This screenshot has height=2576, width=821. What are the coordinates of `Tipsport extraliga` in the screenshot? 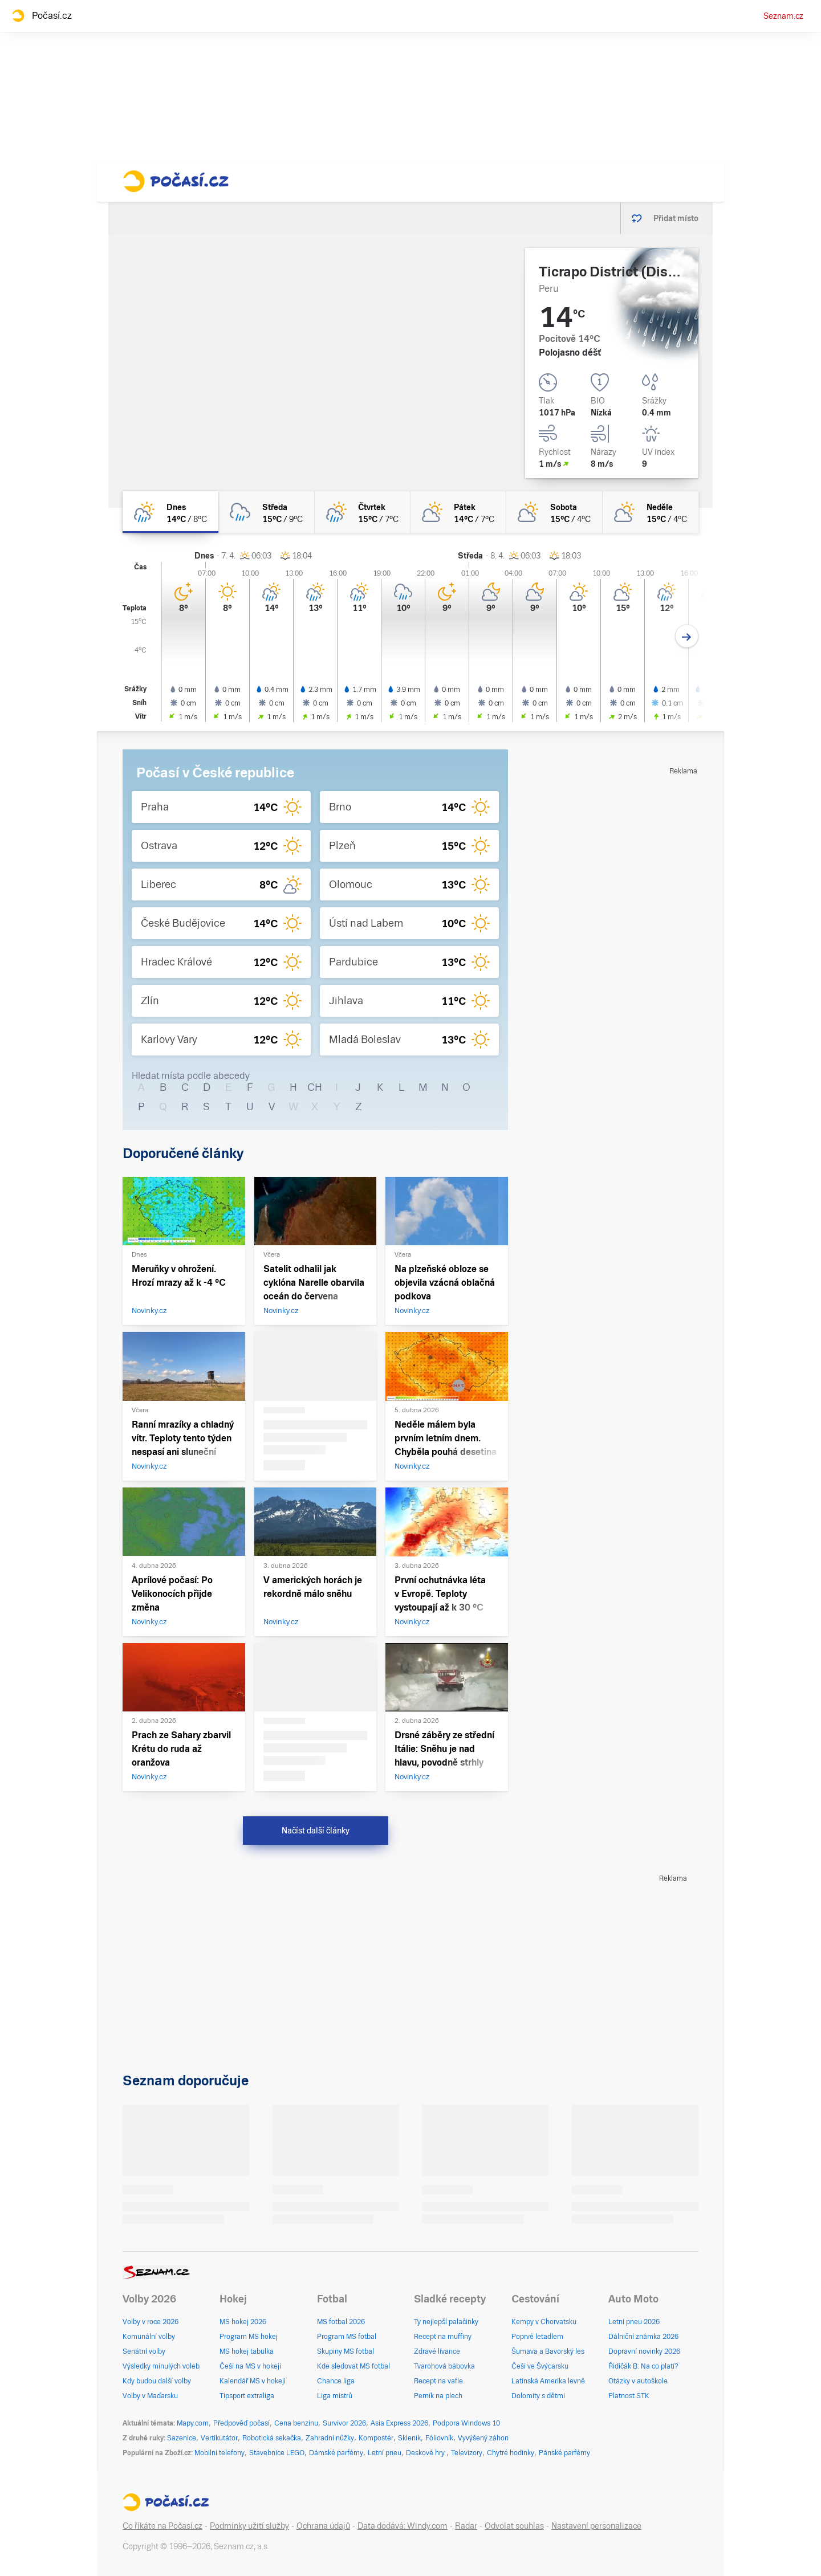 It's located at (247, 2396).